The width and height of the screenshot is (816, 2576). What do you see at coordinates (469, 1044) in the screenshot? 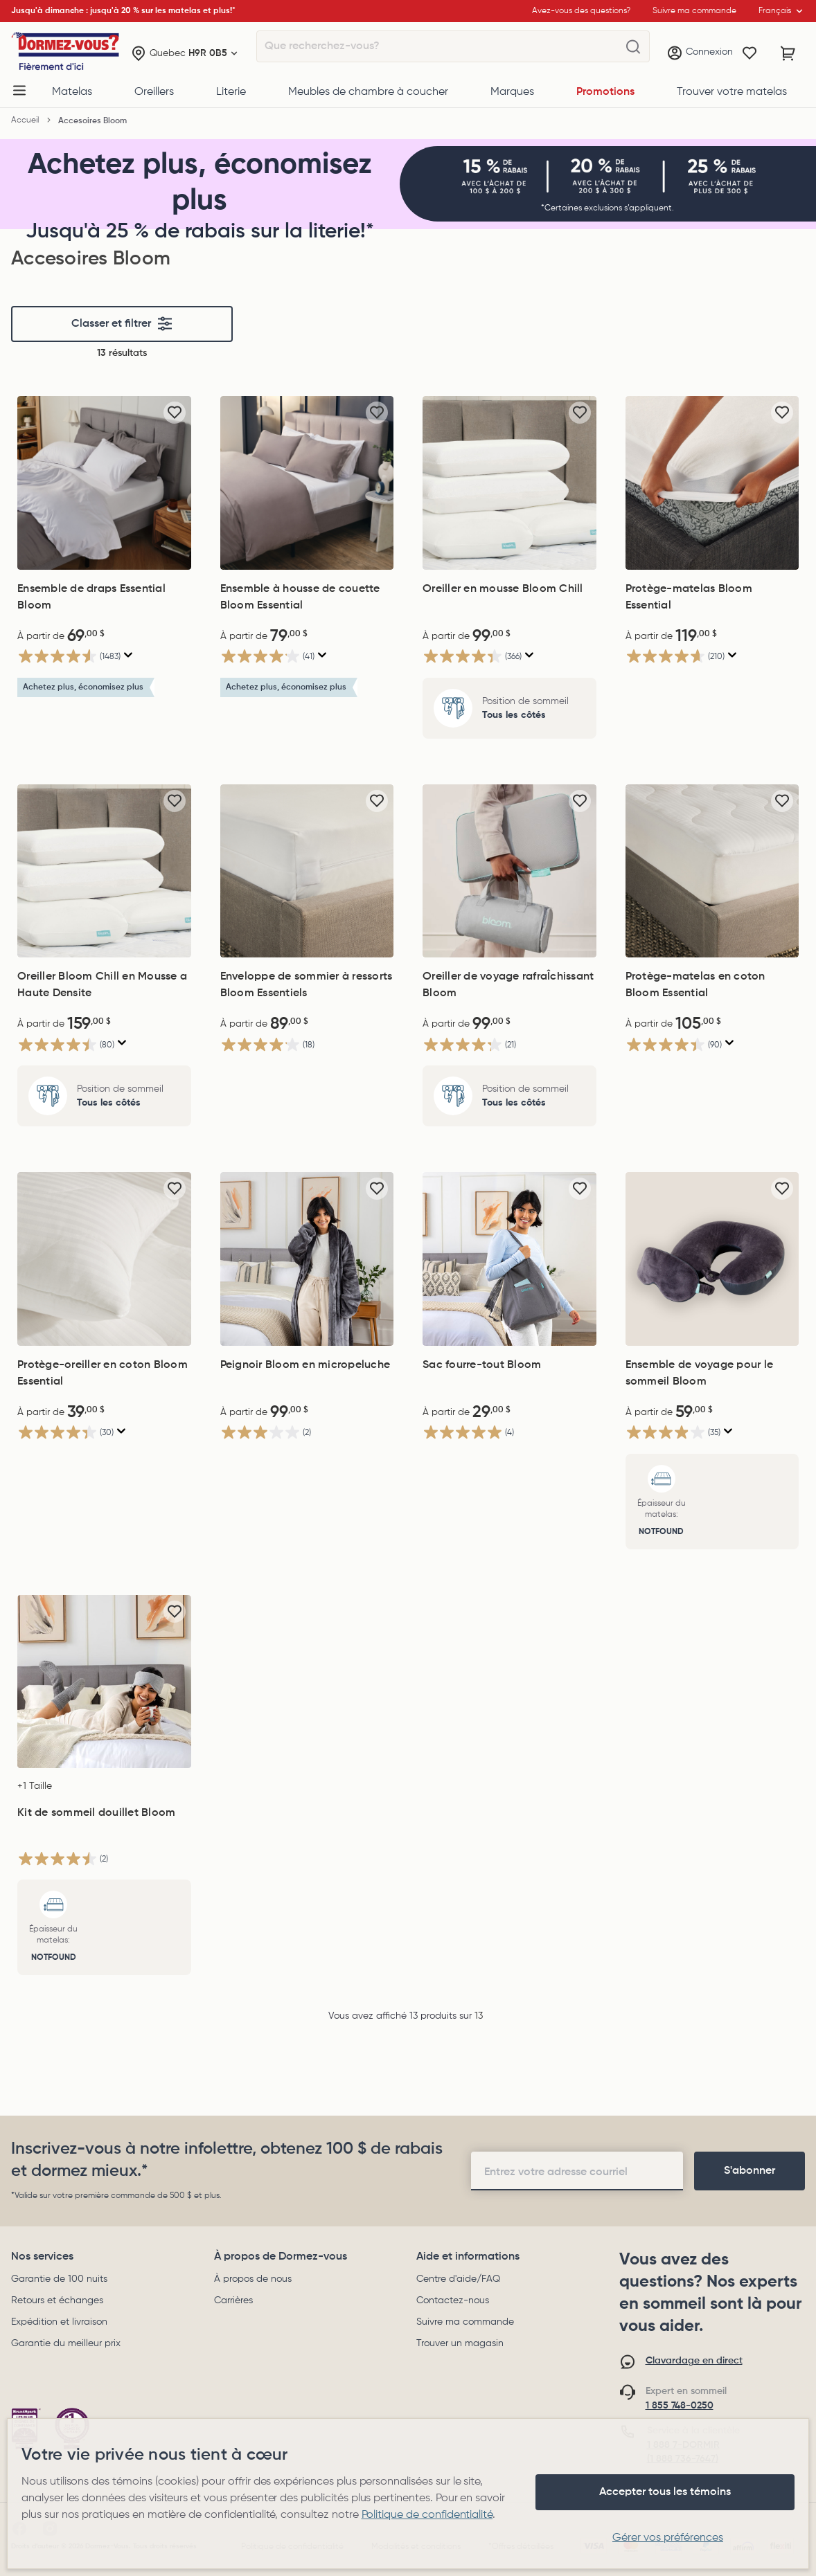
I see `[4.2 étoile(s) sur 5. 21 évaluations]` at bounding box center [469, 1044].